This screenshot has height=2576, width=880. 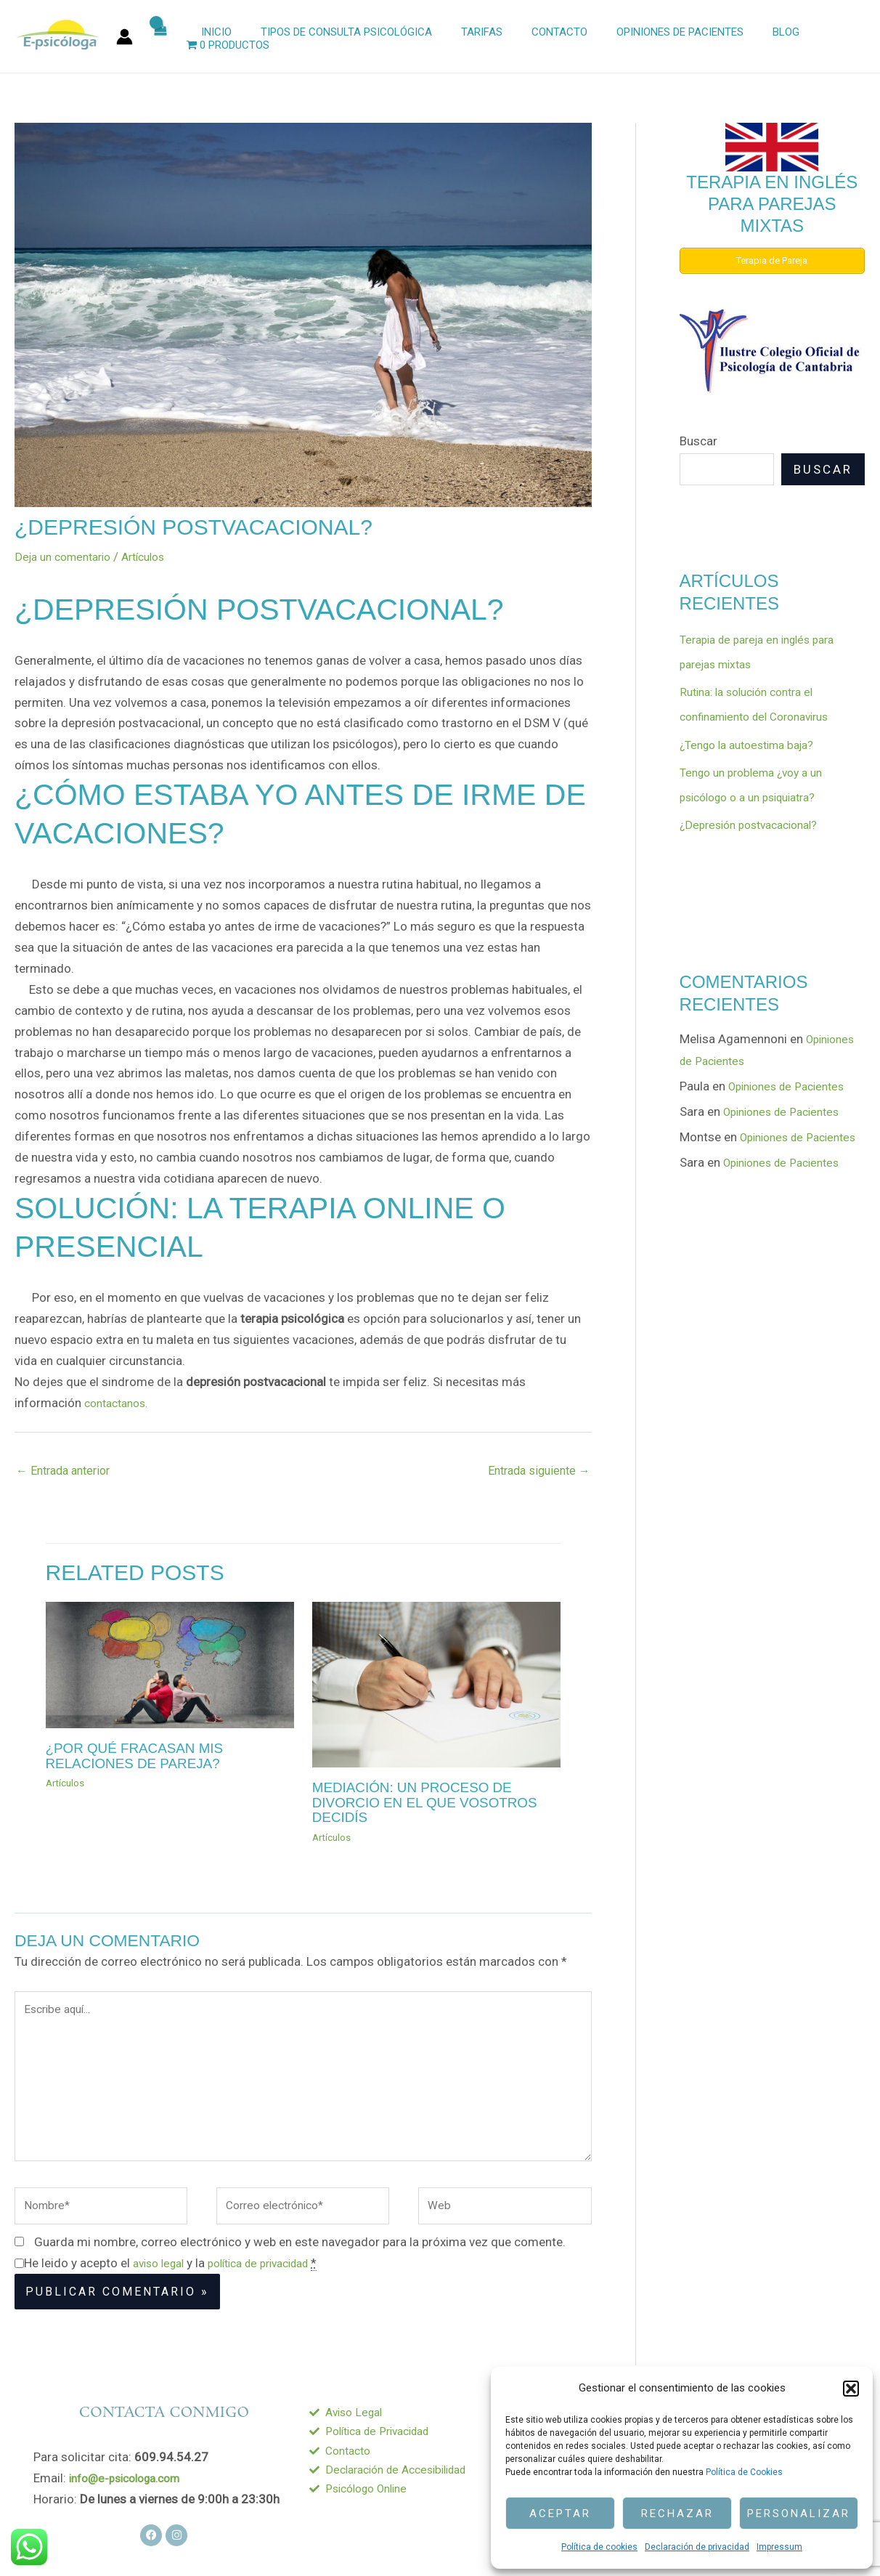 What do you see at coordinates (756, 824) in the screenshot?
I see `¿Depresión postvacacional?` at bounding box center [756, 824].